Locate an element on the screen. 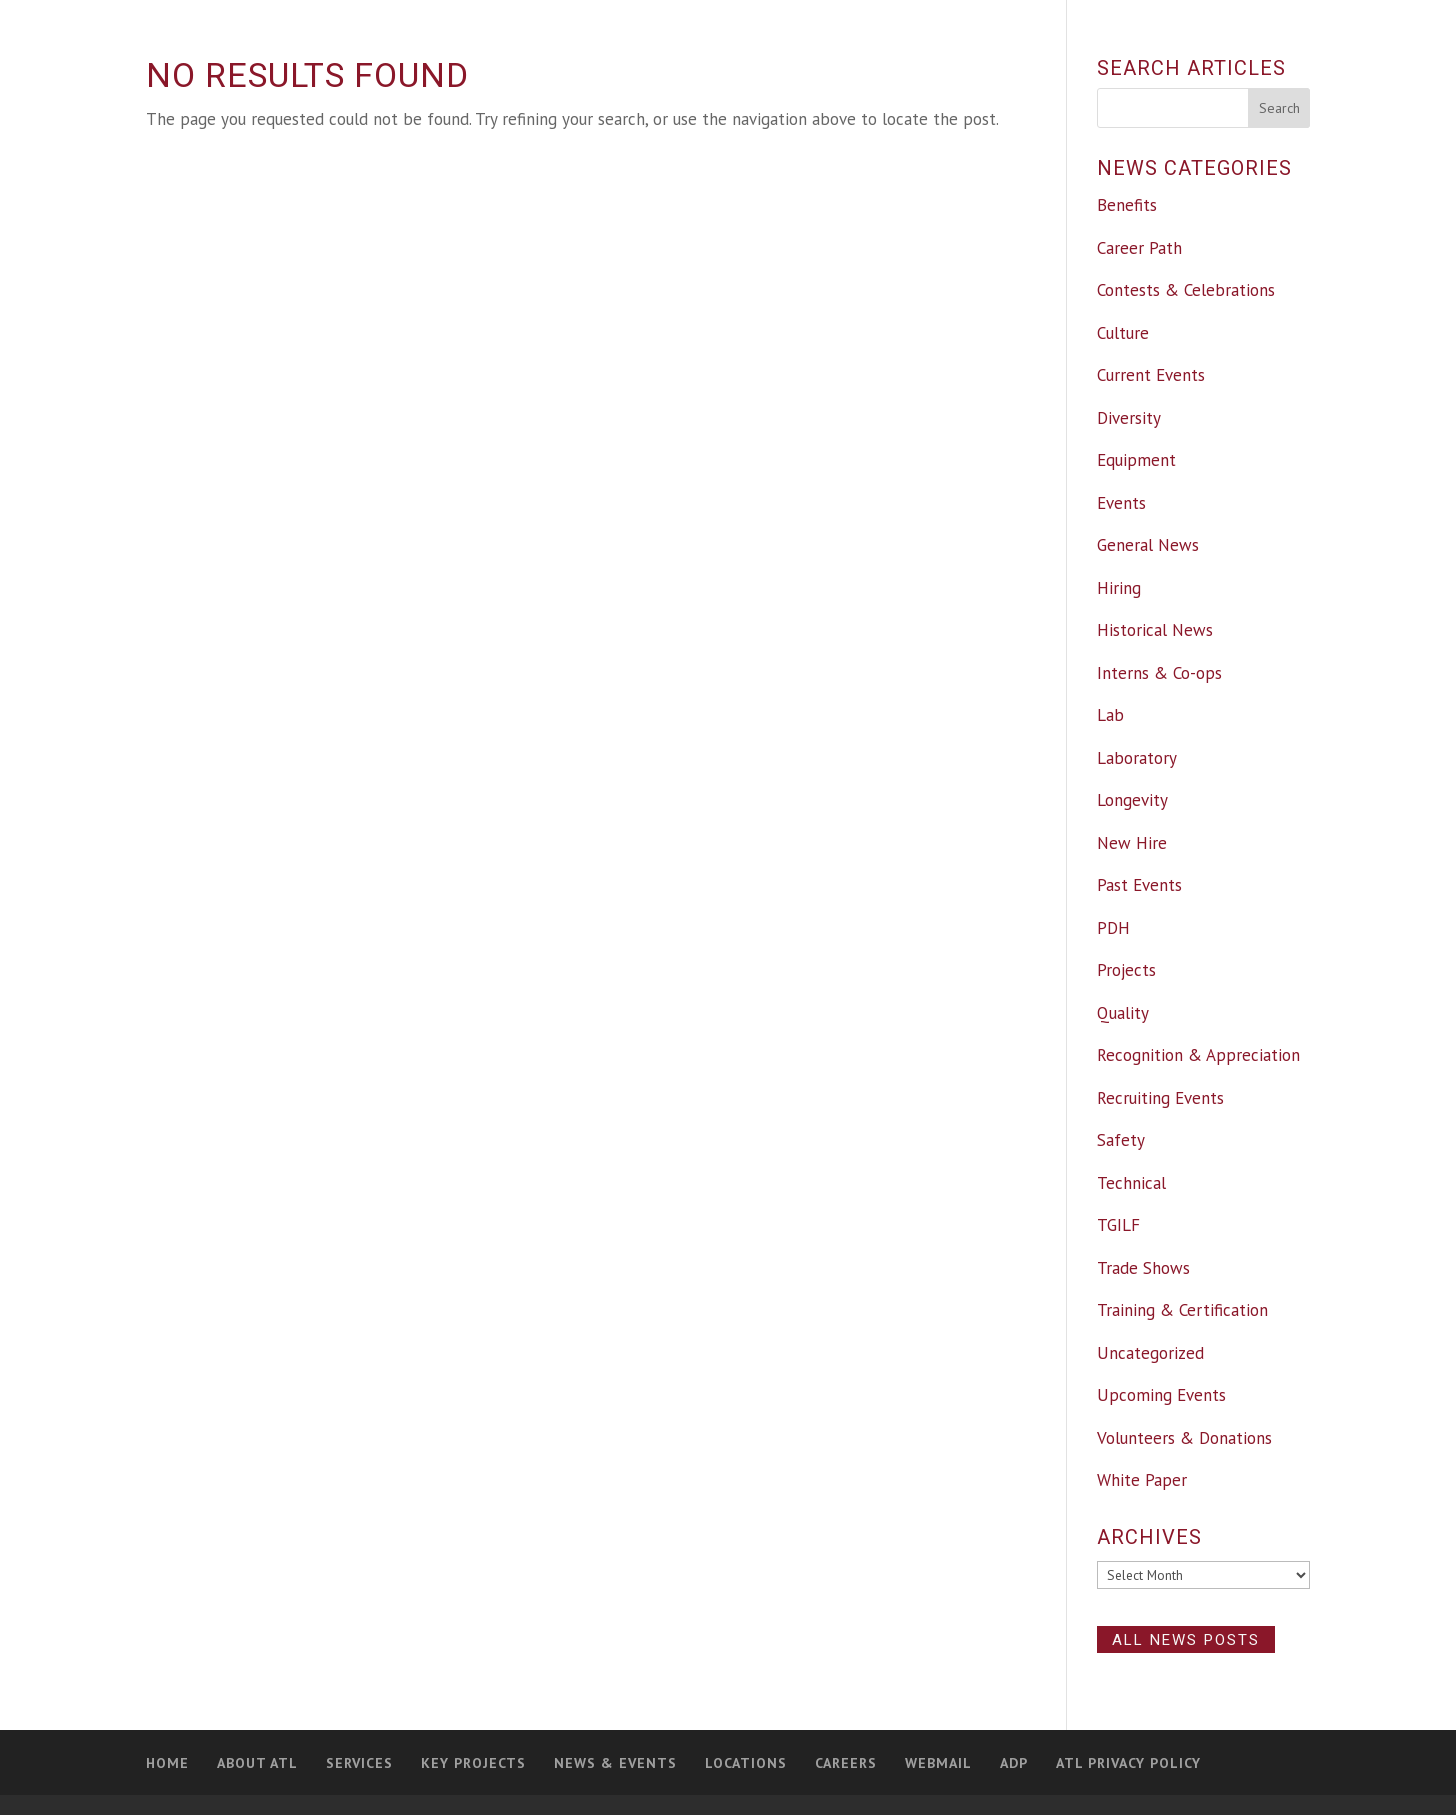 This screenshot has height=1815, width=1456. New Hire is located at coordinates (1132, 843).